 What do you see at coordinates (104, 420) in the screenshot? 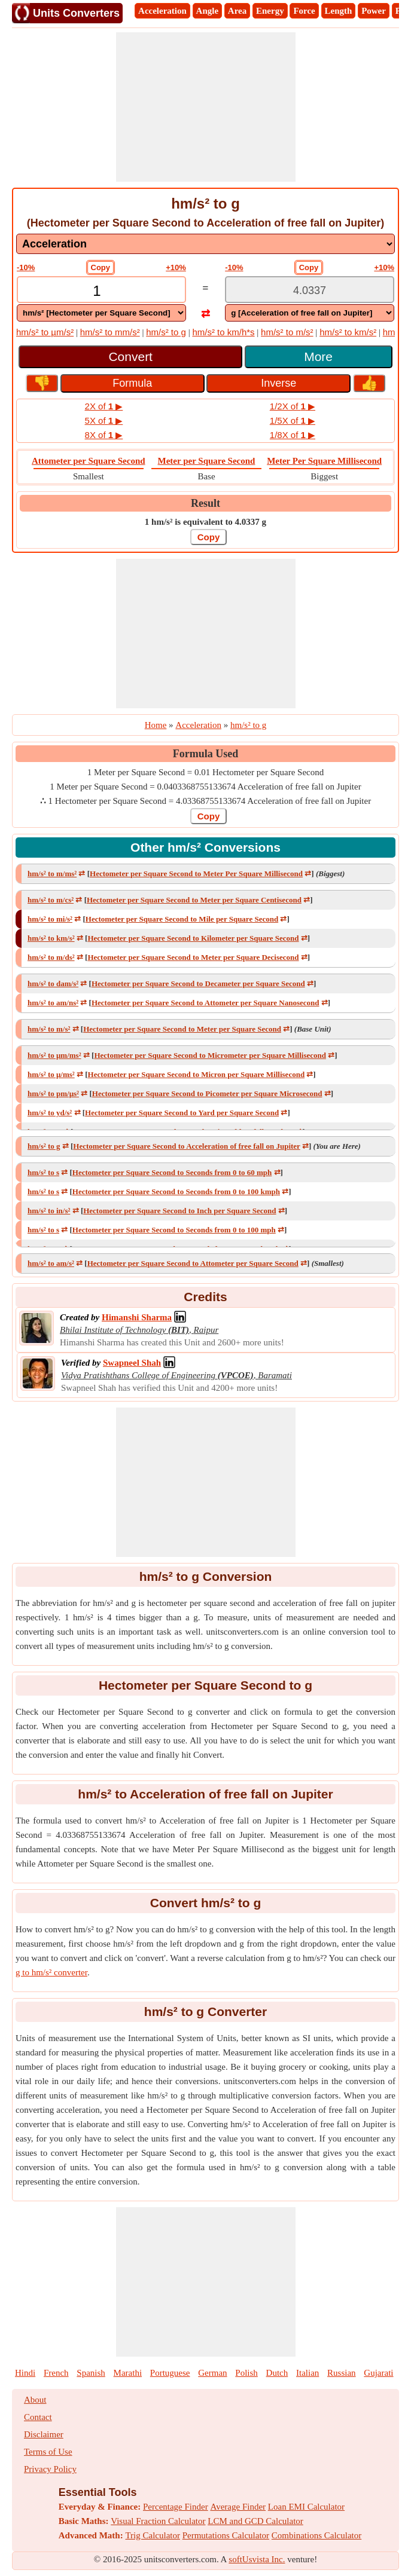
I see `5X of ▶` at bounding box center [104, 420].